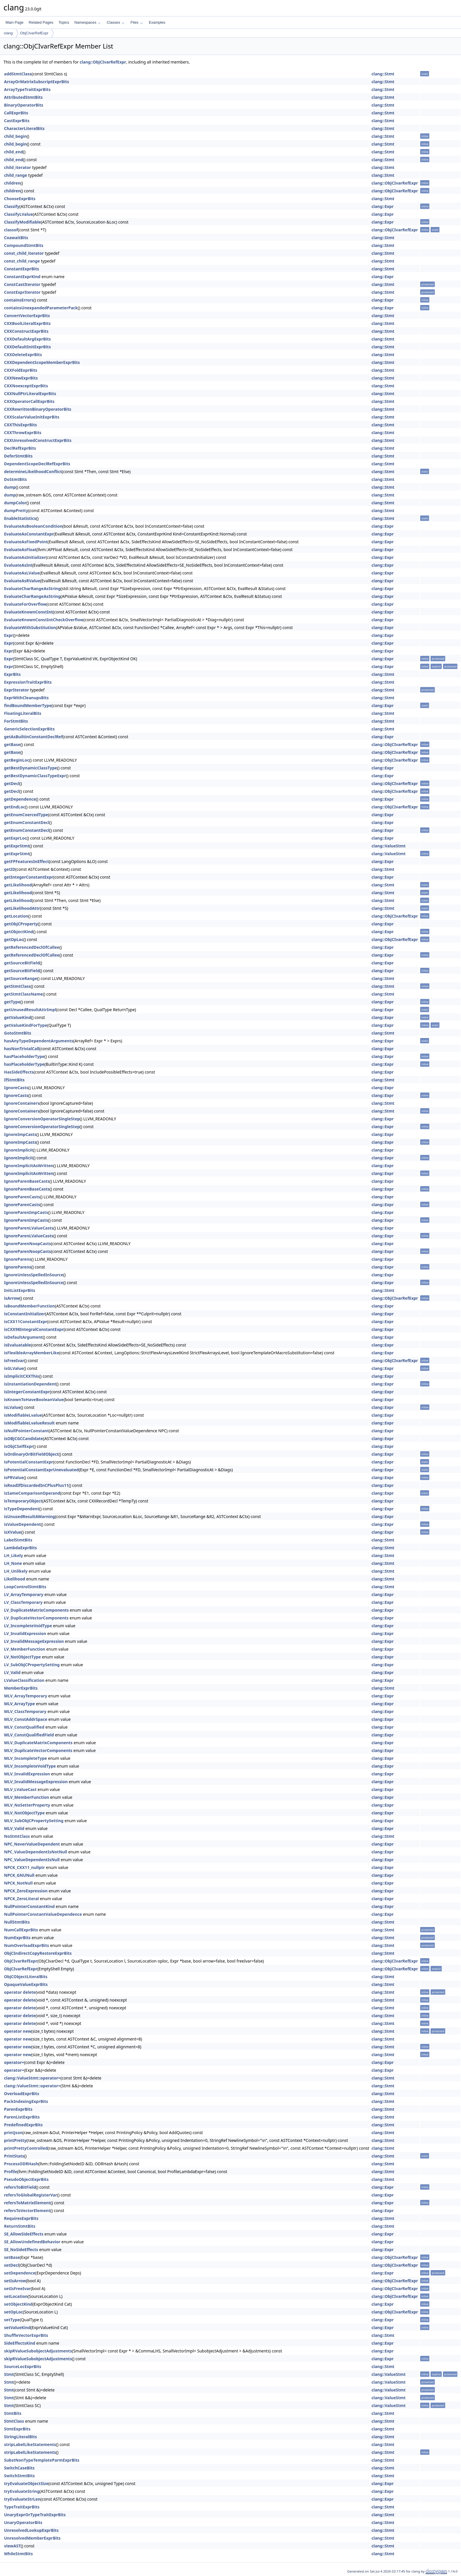 Image resolution: width=461 pixels, height=2576 pixels. I want to click on StmtClass, so click(14, 2421).